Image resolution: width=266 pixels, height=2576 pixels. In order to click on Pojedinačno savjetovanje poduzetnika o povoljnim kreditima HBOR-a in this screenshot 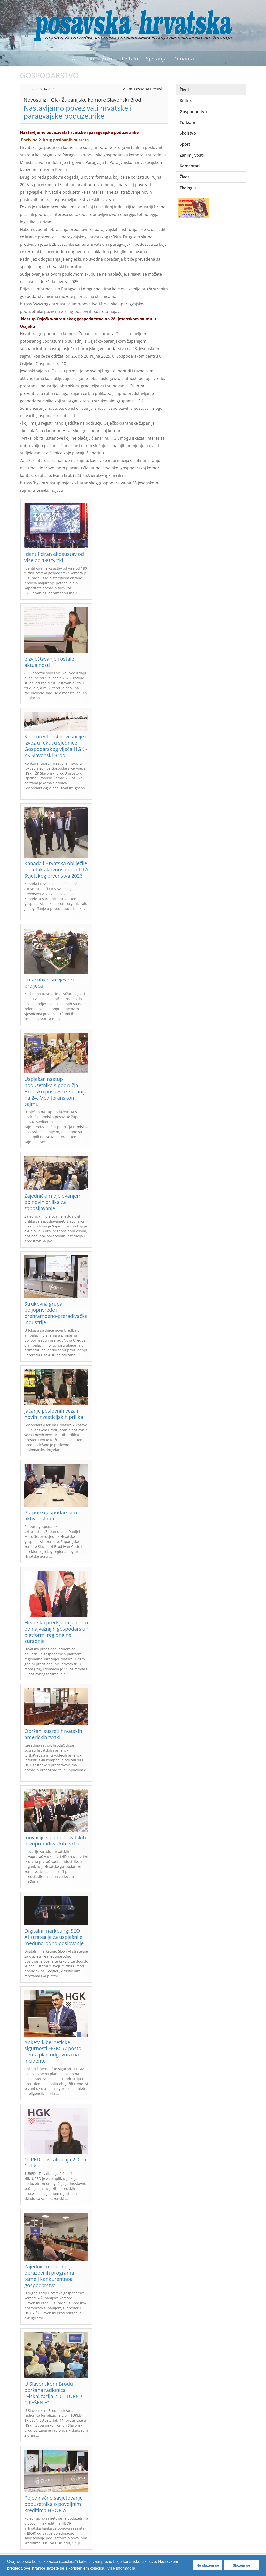, I will do `click(53, 2504)`.